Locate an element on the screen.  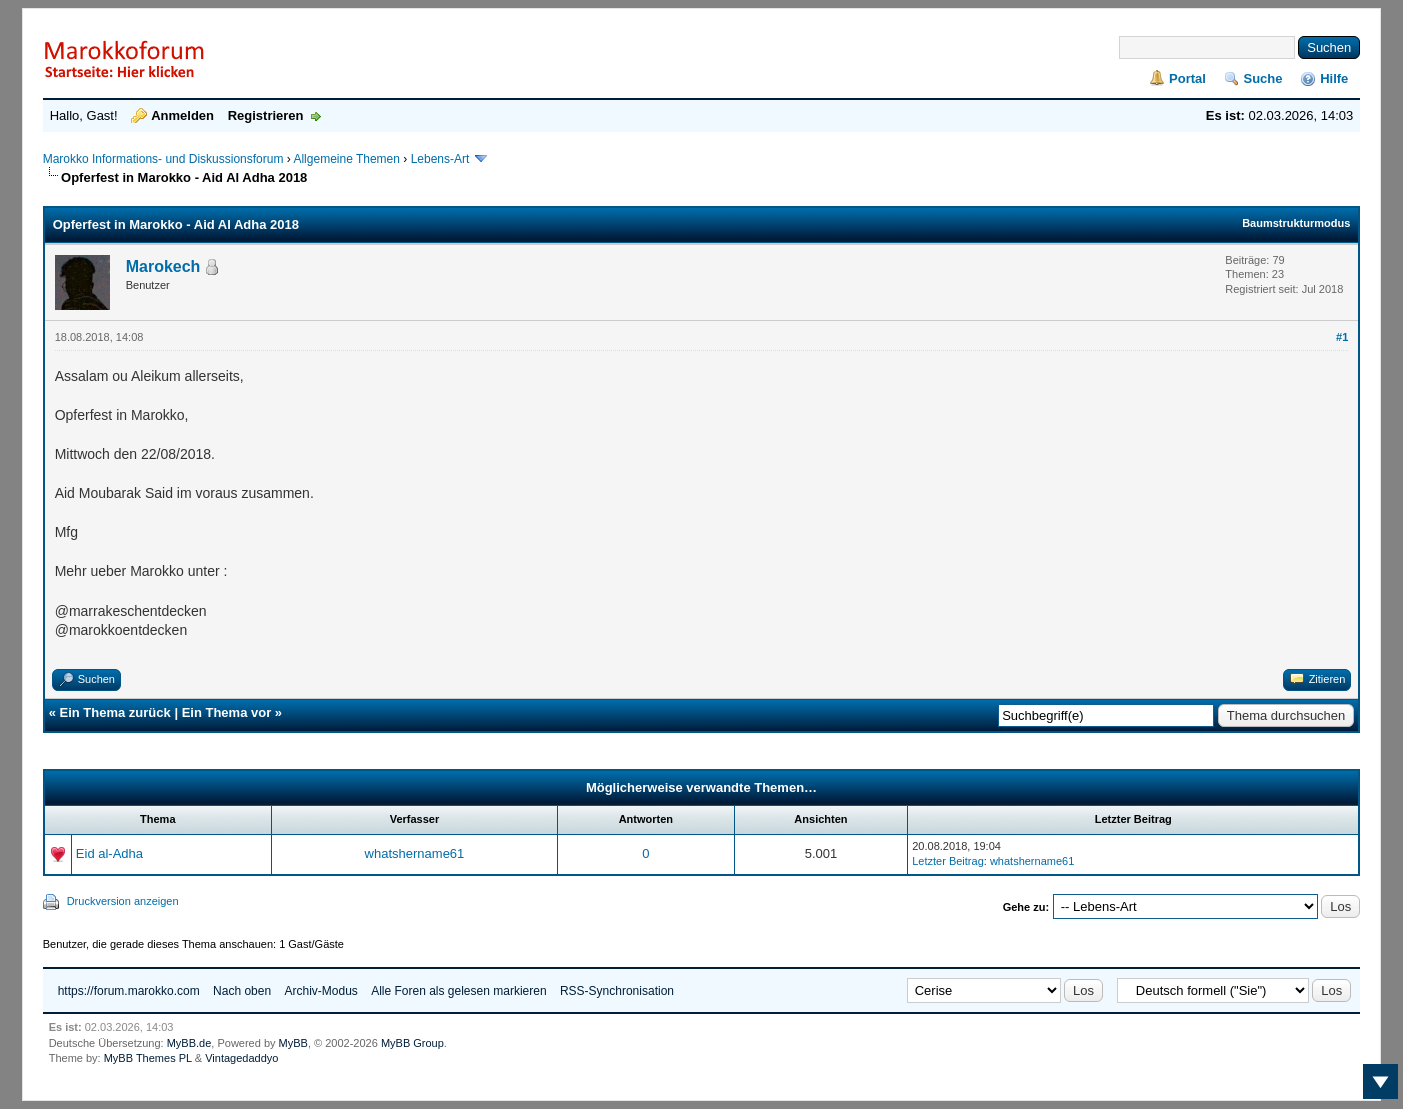
MyBB Group is located at coordinates (412, 1043).